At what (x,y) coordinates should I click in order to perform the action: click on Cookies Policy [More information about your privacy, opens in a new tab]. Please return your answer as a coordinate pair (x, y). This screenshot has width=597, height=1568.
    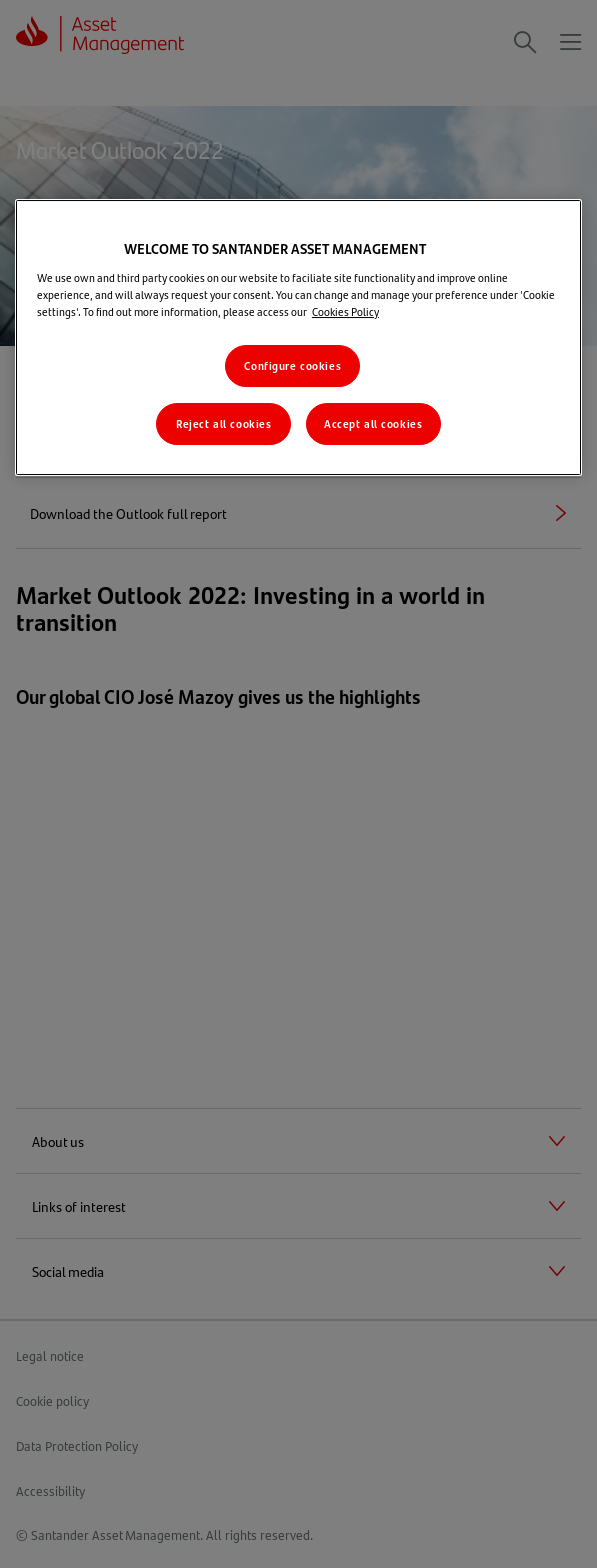
    Looking at the image, I should click on (345, 311).